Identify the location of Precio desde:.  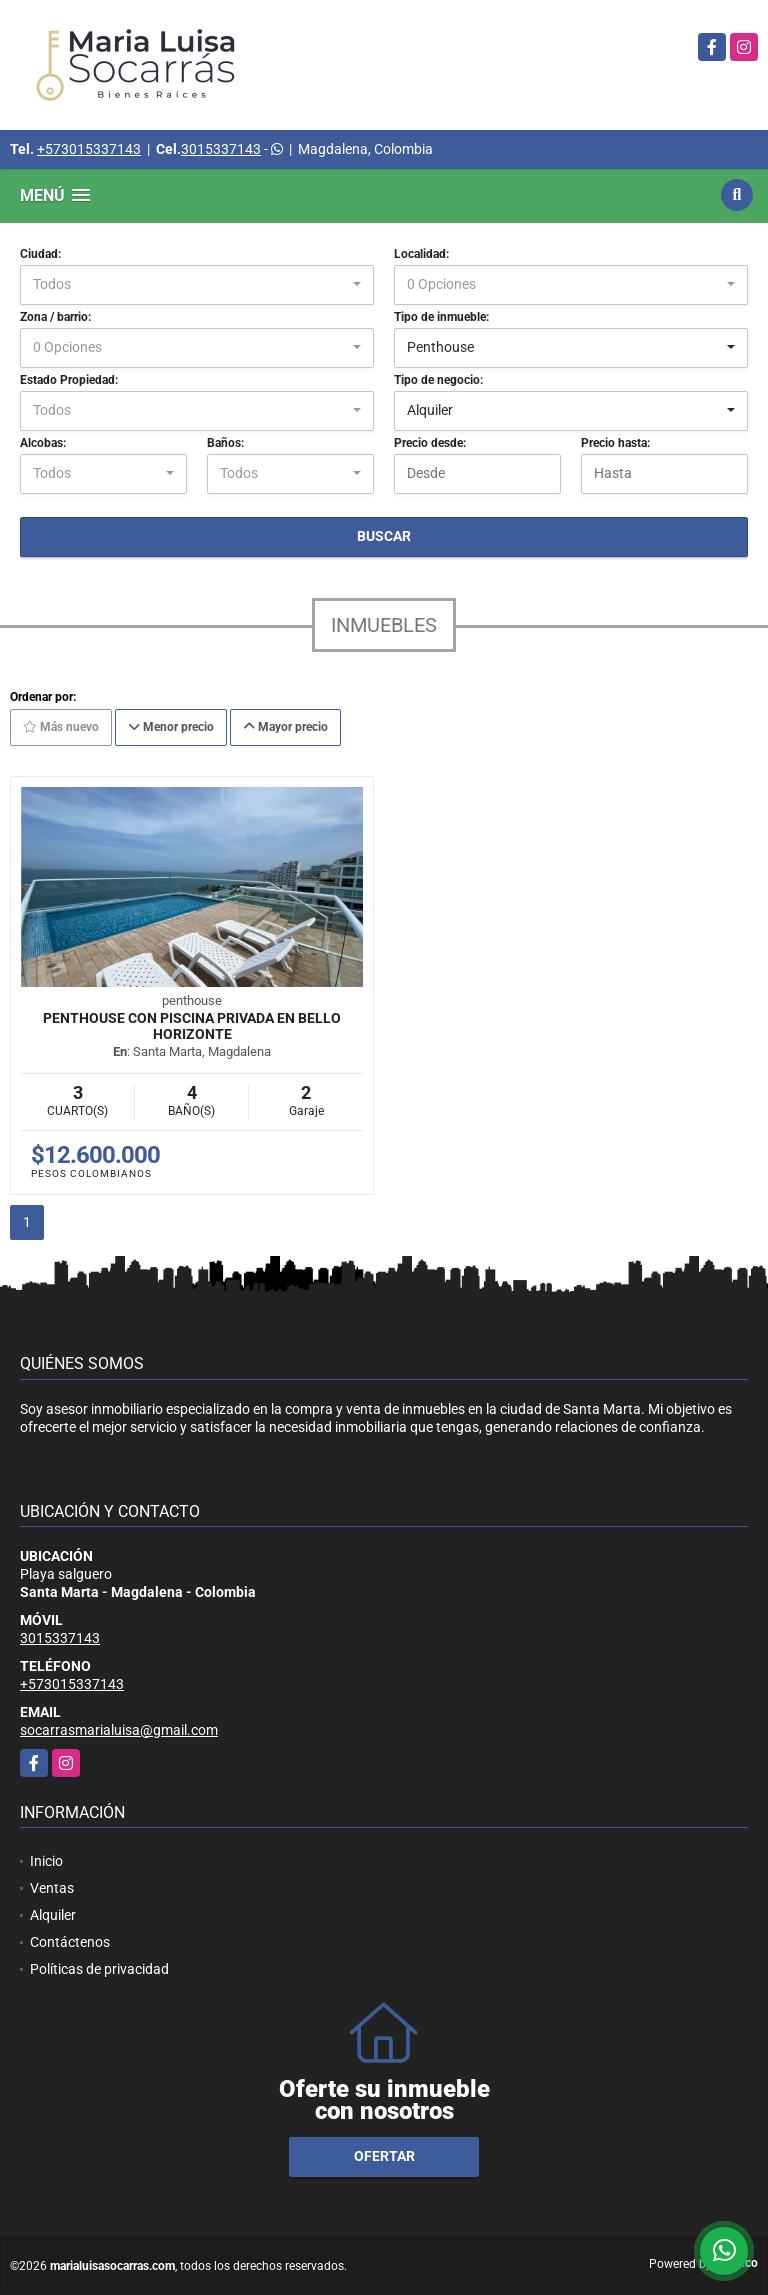
(430, 443).